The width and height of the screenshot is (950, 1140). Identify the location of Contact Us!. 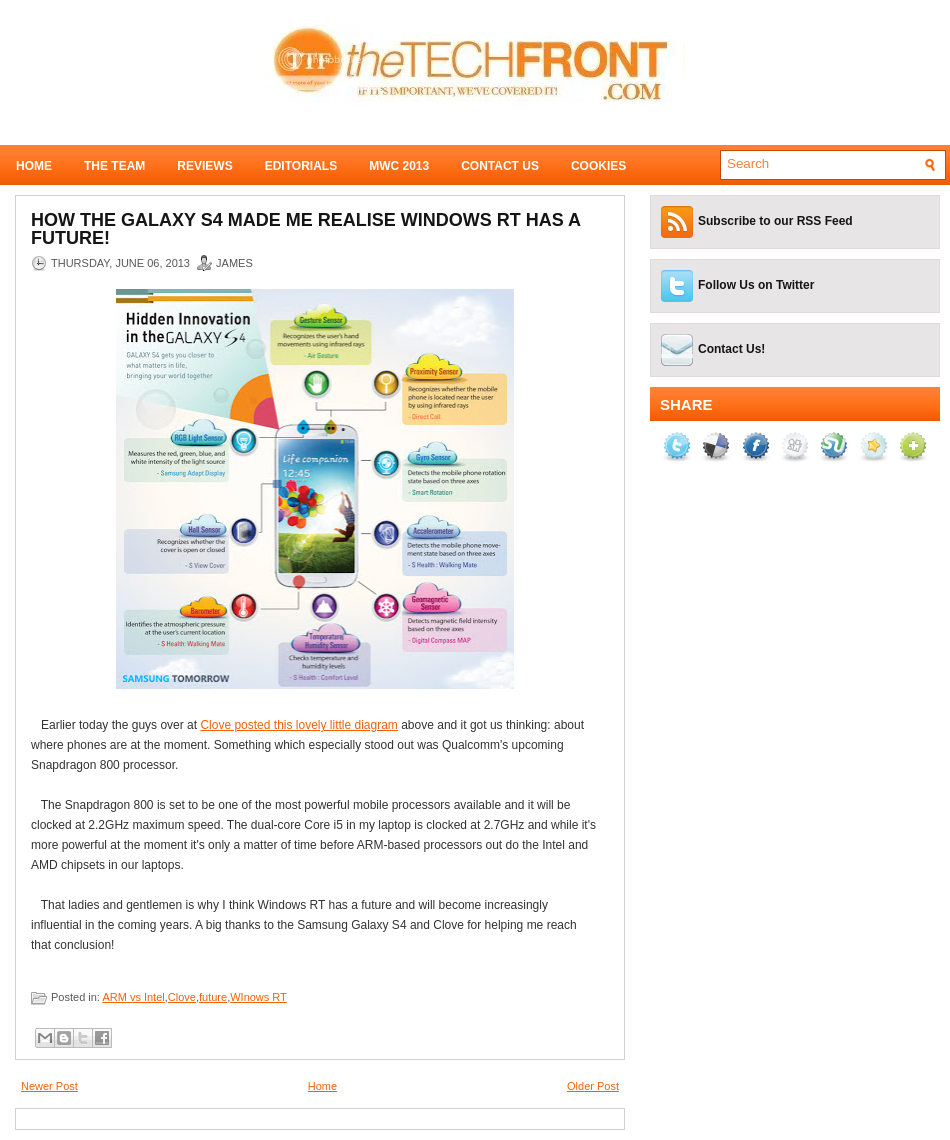
(731, 349).